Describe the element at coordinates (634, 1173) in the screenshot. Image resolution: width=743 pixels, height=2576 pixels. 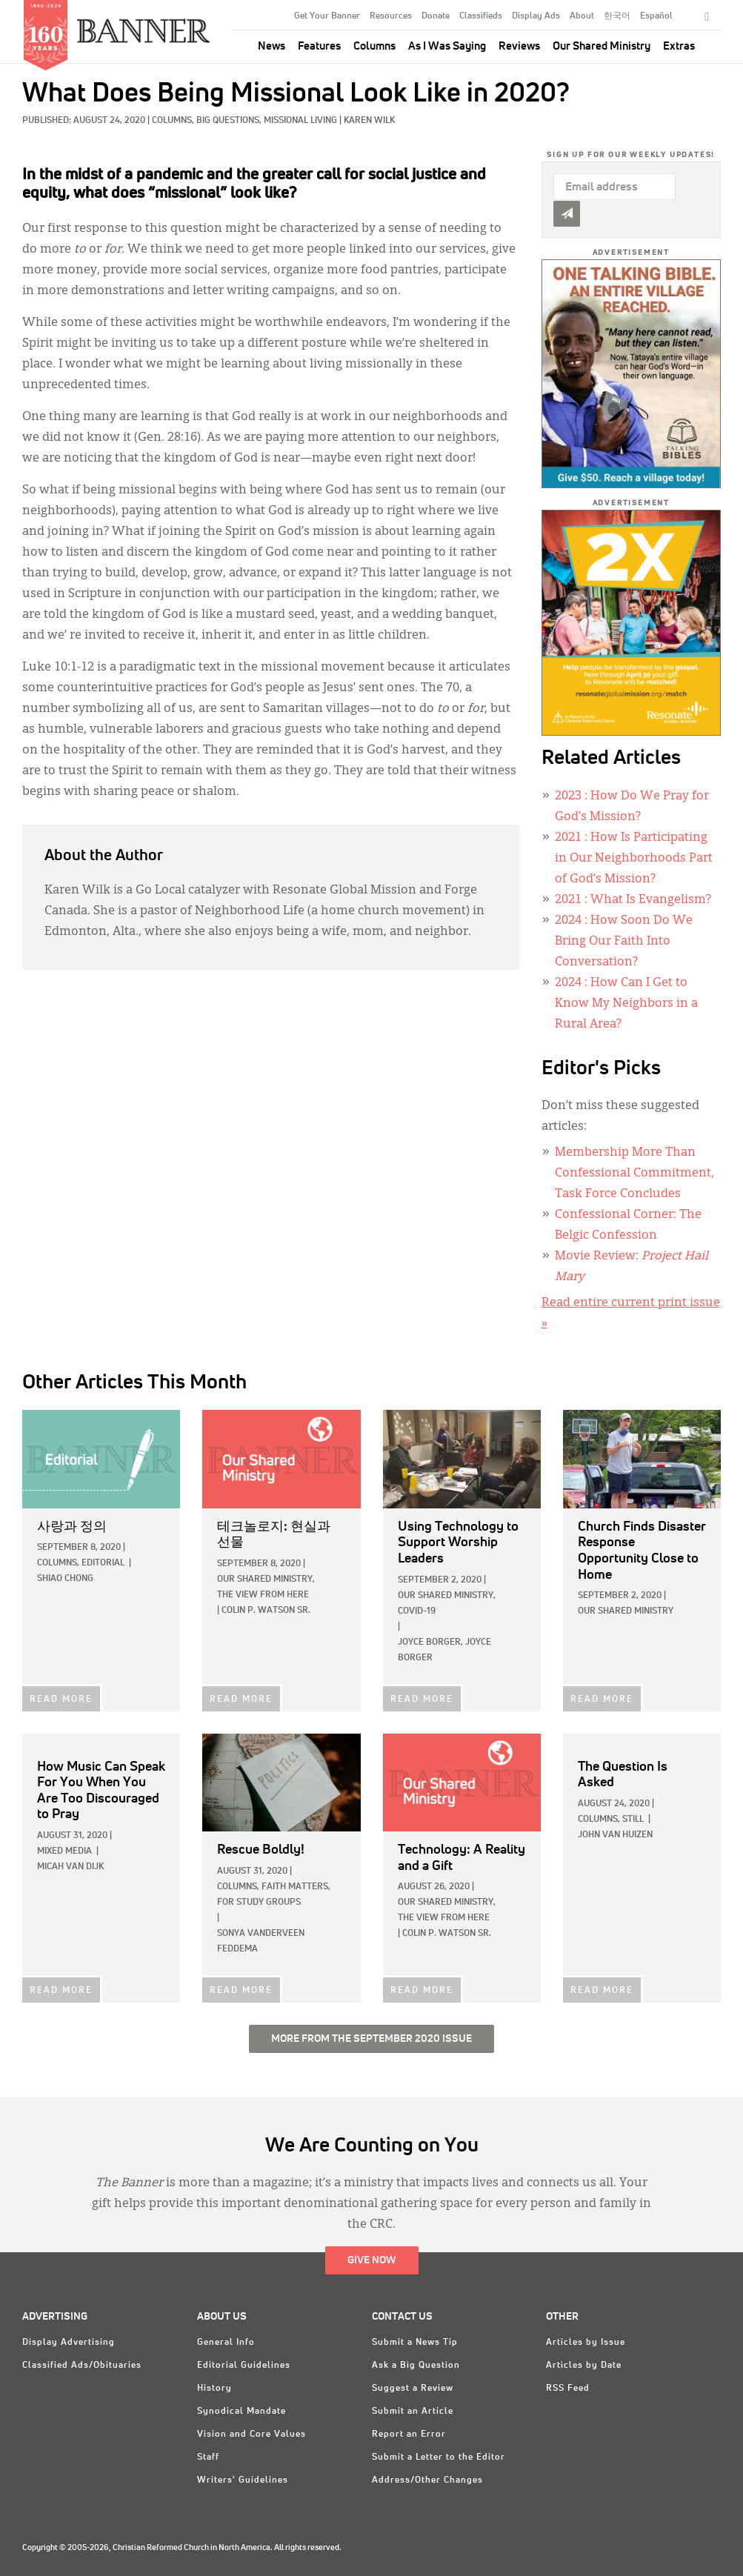
I see `Membership More Than Confessional Commitment, Task Force Concludes` at that location.